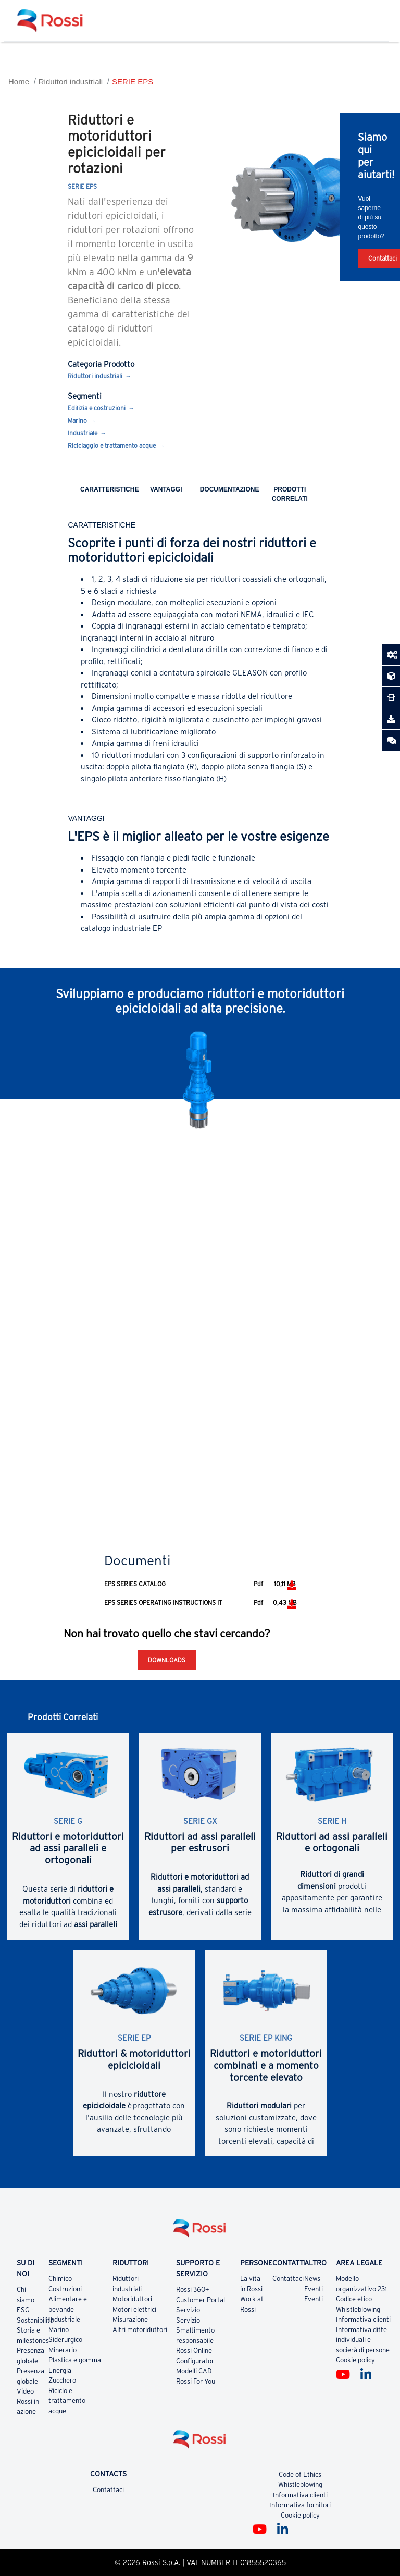 This screenshot has width=400, height=2576. I want to click on Costruzioni, so click(65, 2289).